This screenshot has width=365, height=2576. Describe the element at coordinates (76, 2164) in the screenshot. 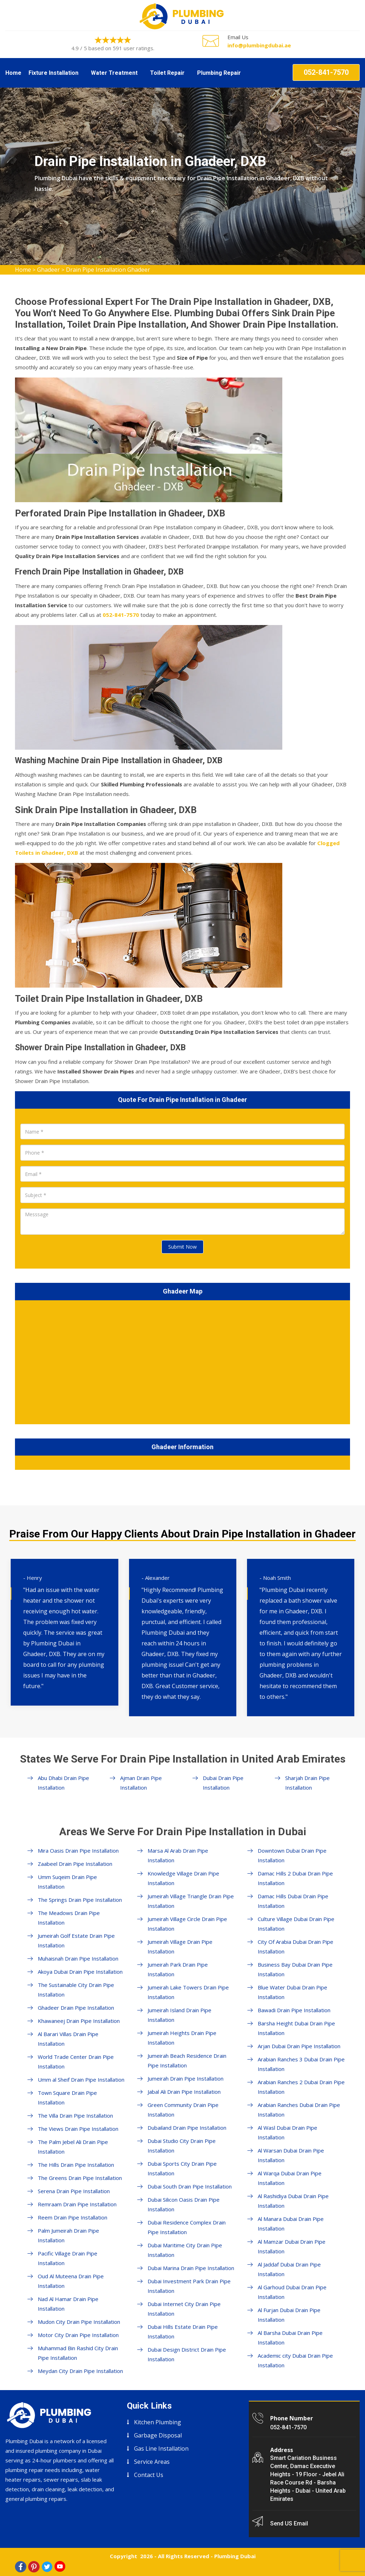

I see `The Hills Drain Pipe Installation` at that location.